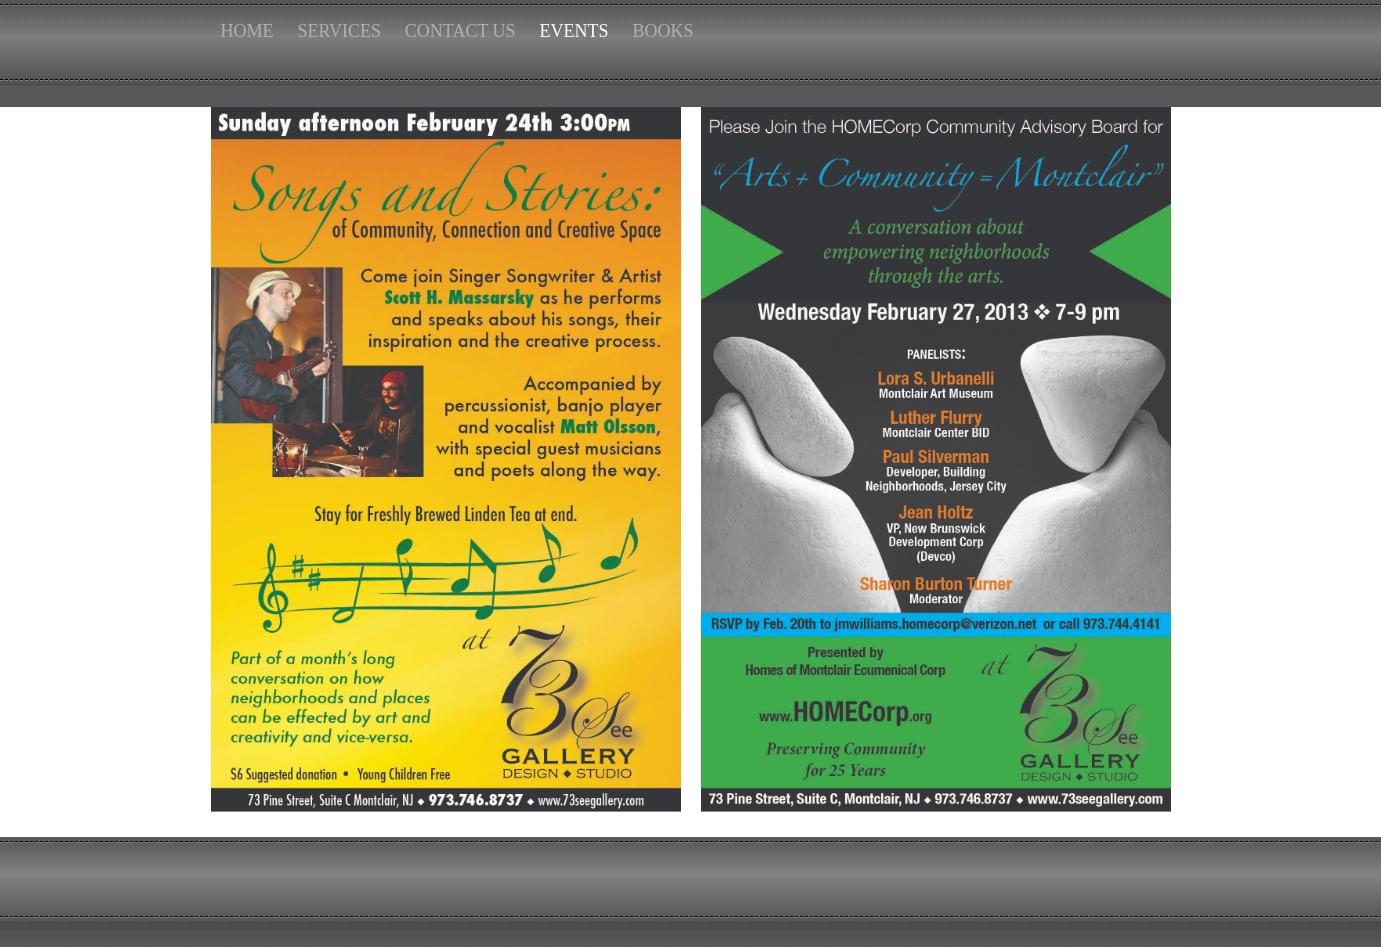  What do you see at coordinates (460, 31) in the screenshot?
I see `CONTACT US` at bounding box center [460, 31].